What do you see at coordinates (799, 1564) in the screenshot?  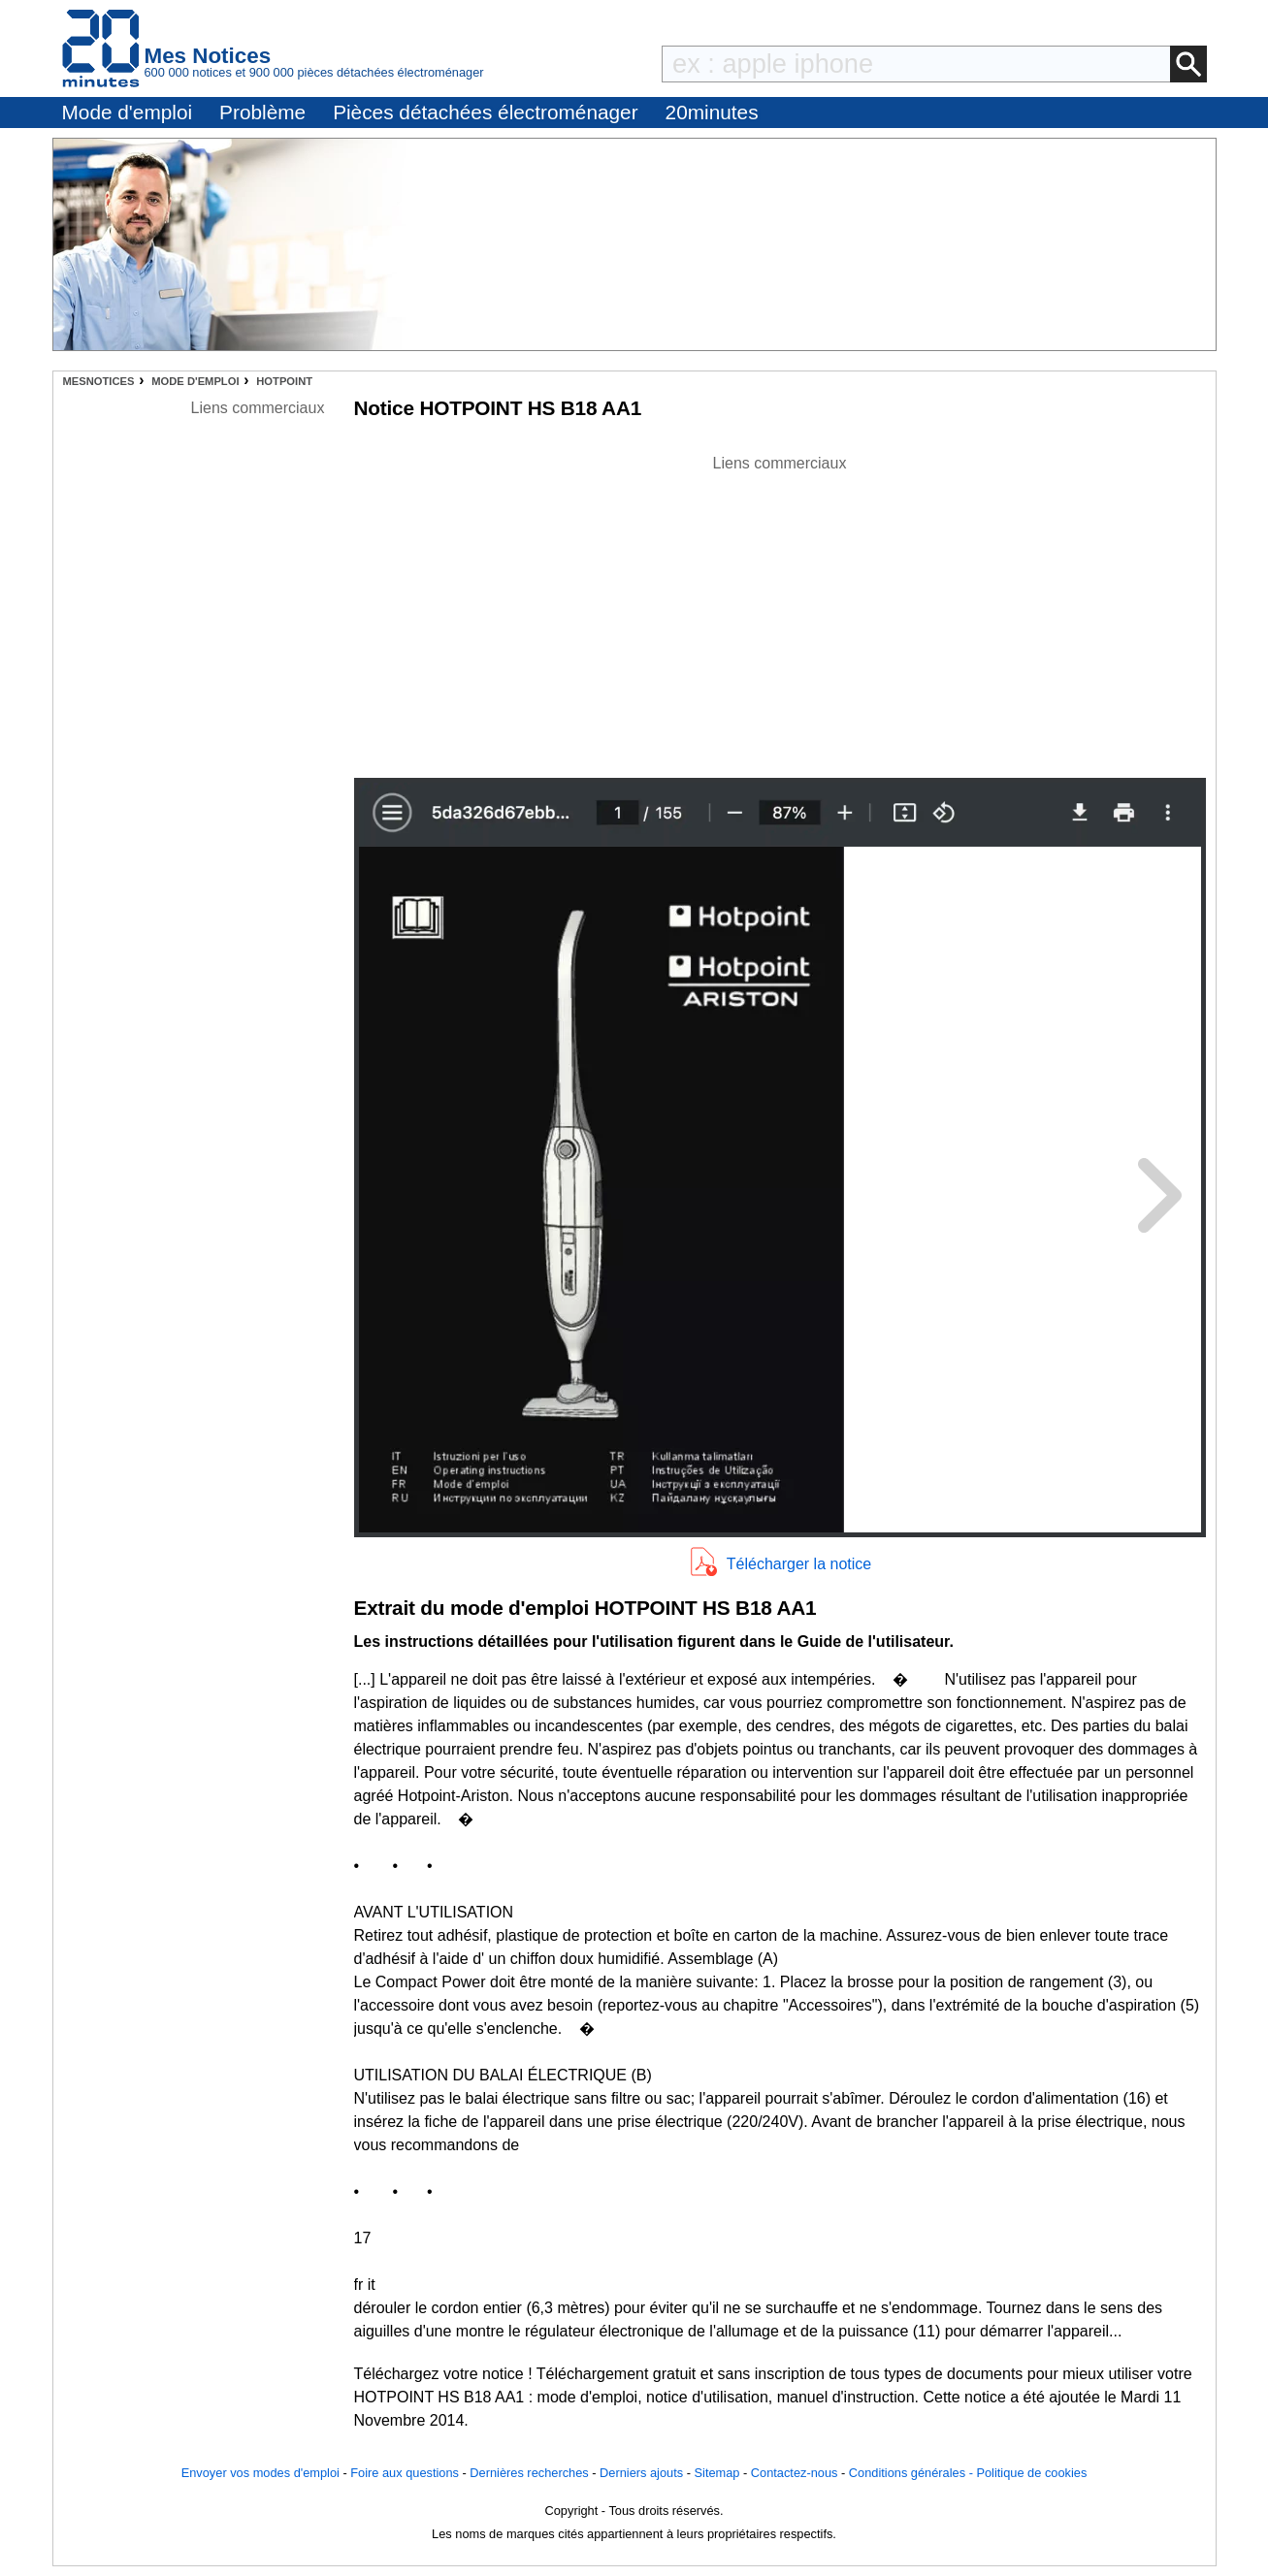 I see `Télécharger la notice` at bounding box center [799, 1564].